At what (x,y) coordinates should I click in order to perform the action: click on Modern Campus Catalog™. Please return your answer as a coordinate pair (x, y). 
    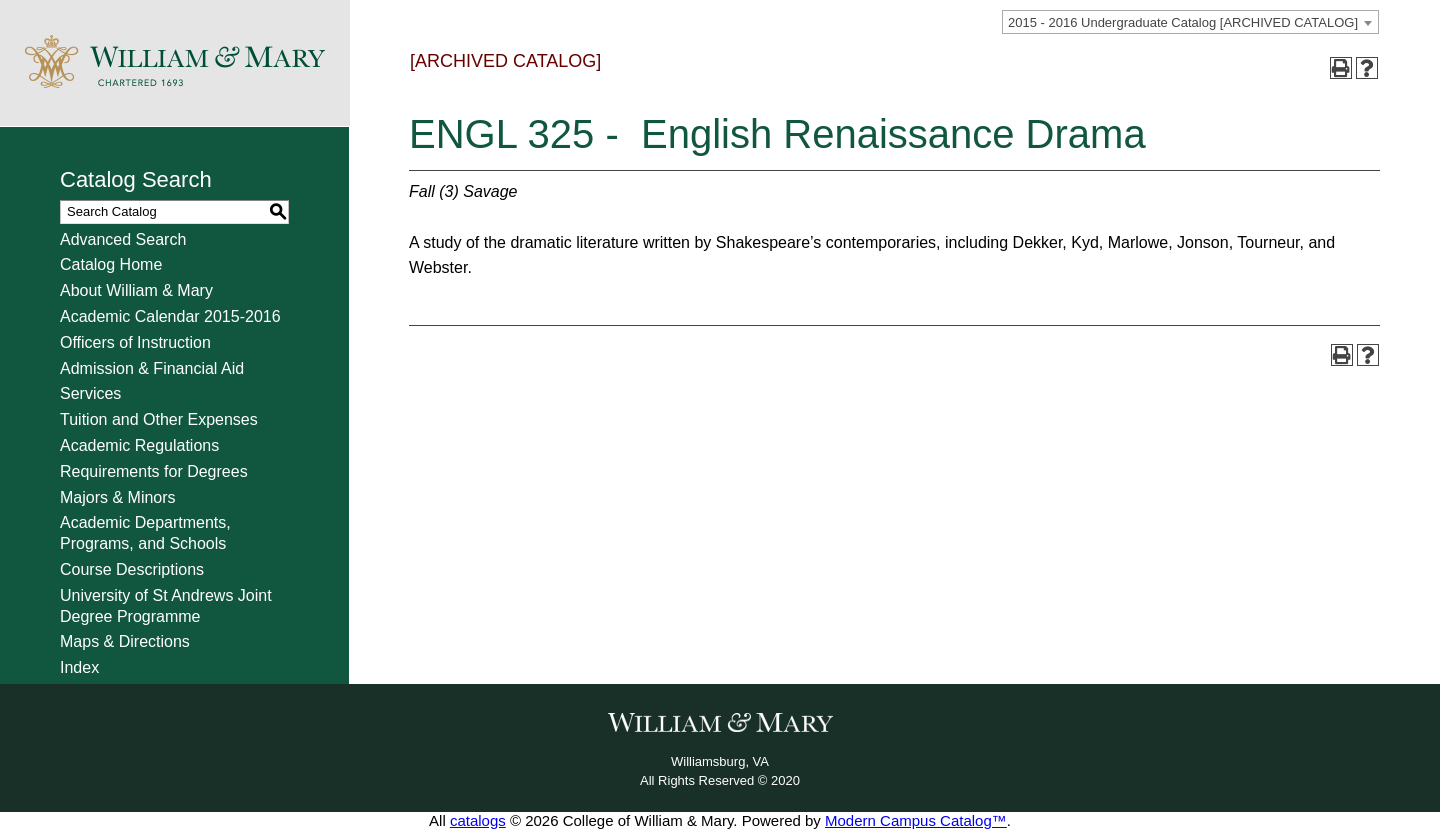
    Looking at the image, I should click on (916, 820).